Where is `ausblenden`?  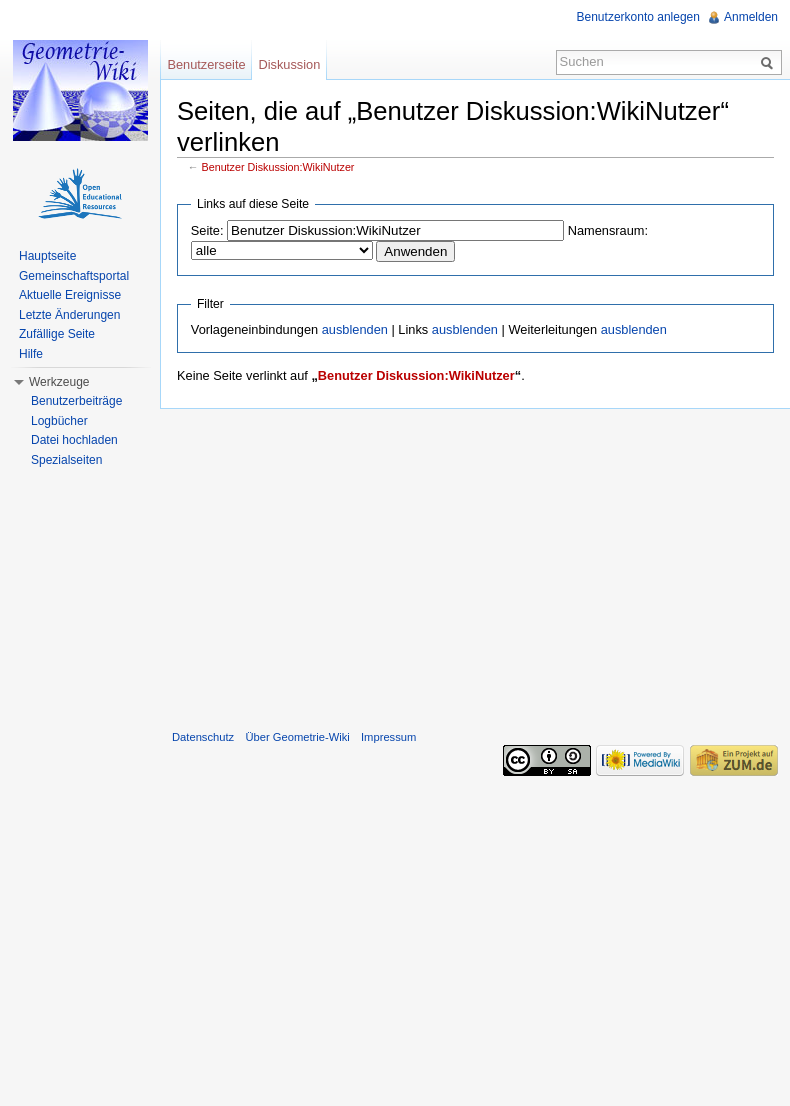 ausblenden is located at coordinates (355, 329).